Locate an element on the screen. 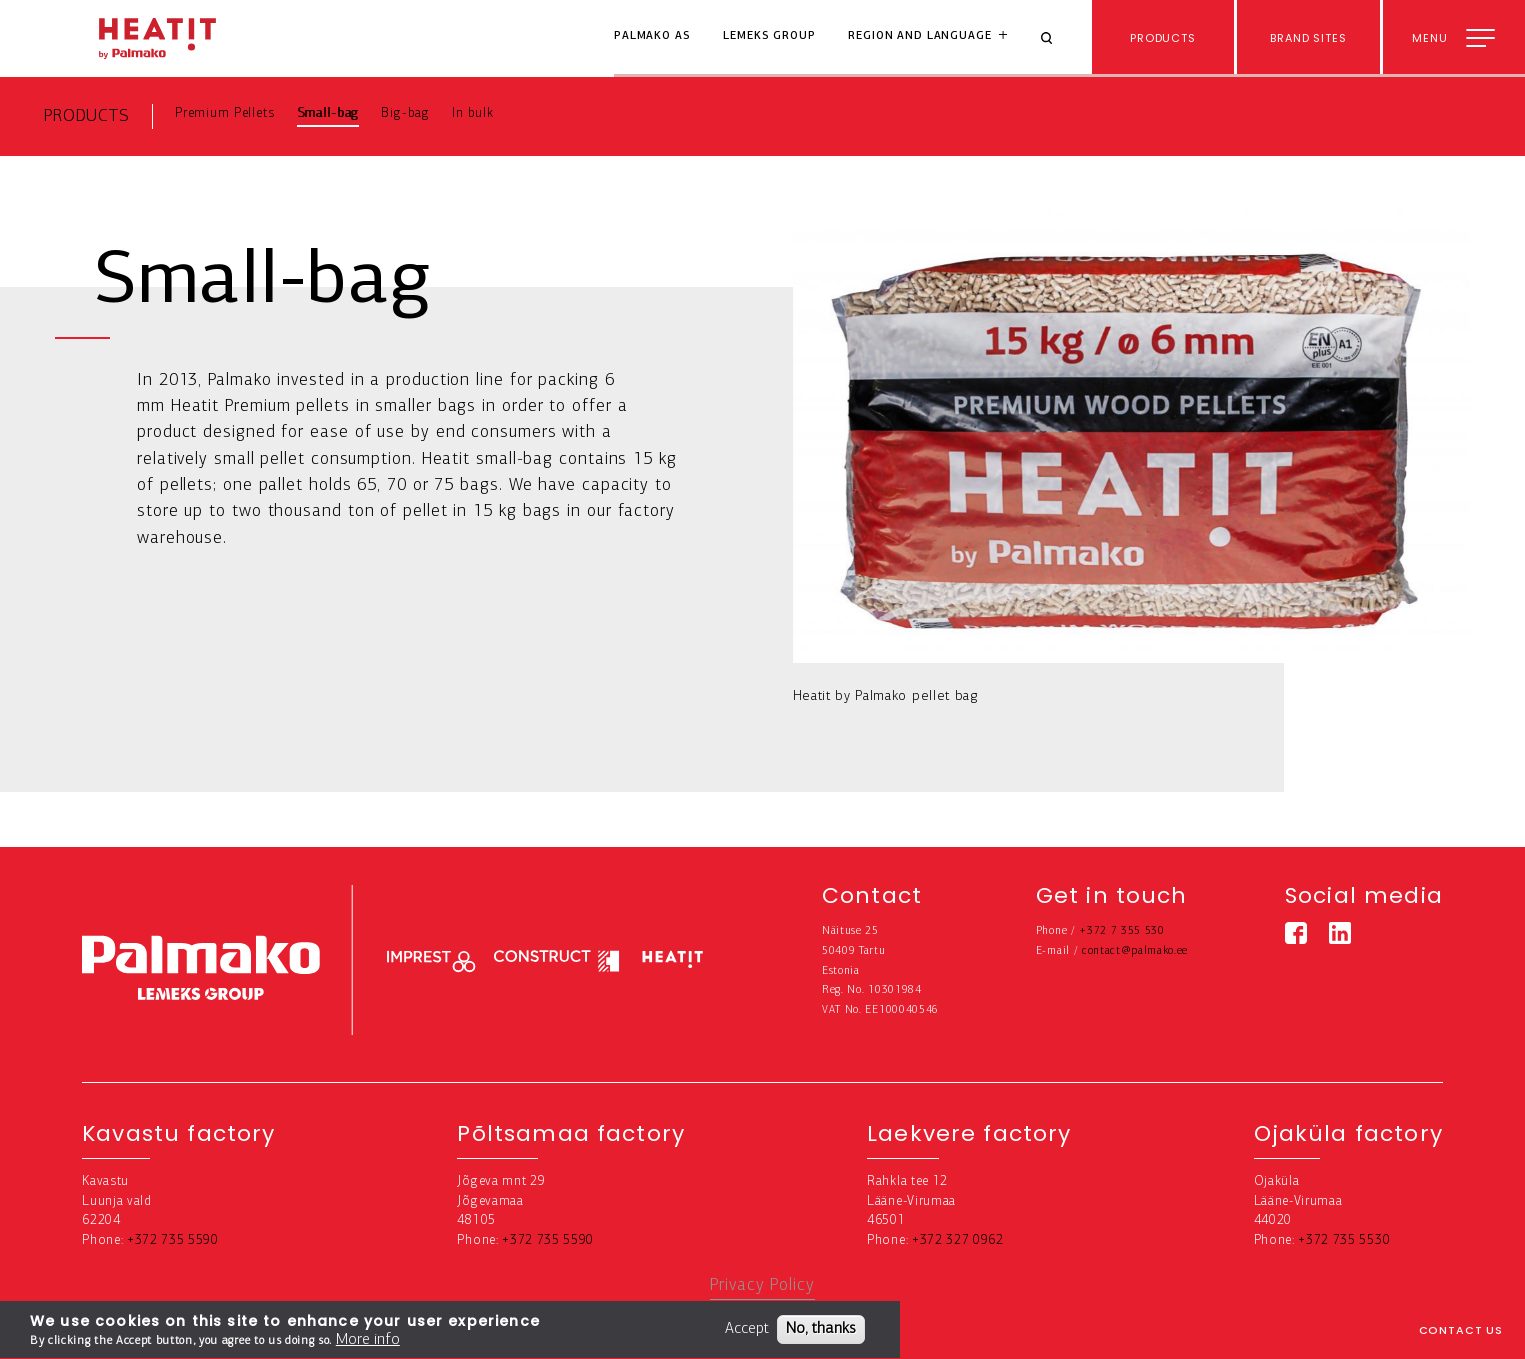 The height and width of the screenshot is (1359, 1525). Accept is located at coordinates (747, 1332).